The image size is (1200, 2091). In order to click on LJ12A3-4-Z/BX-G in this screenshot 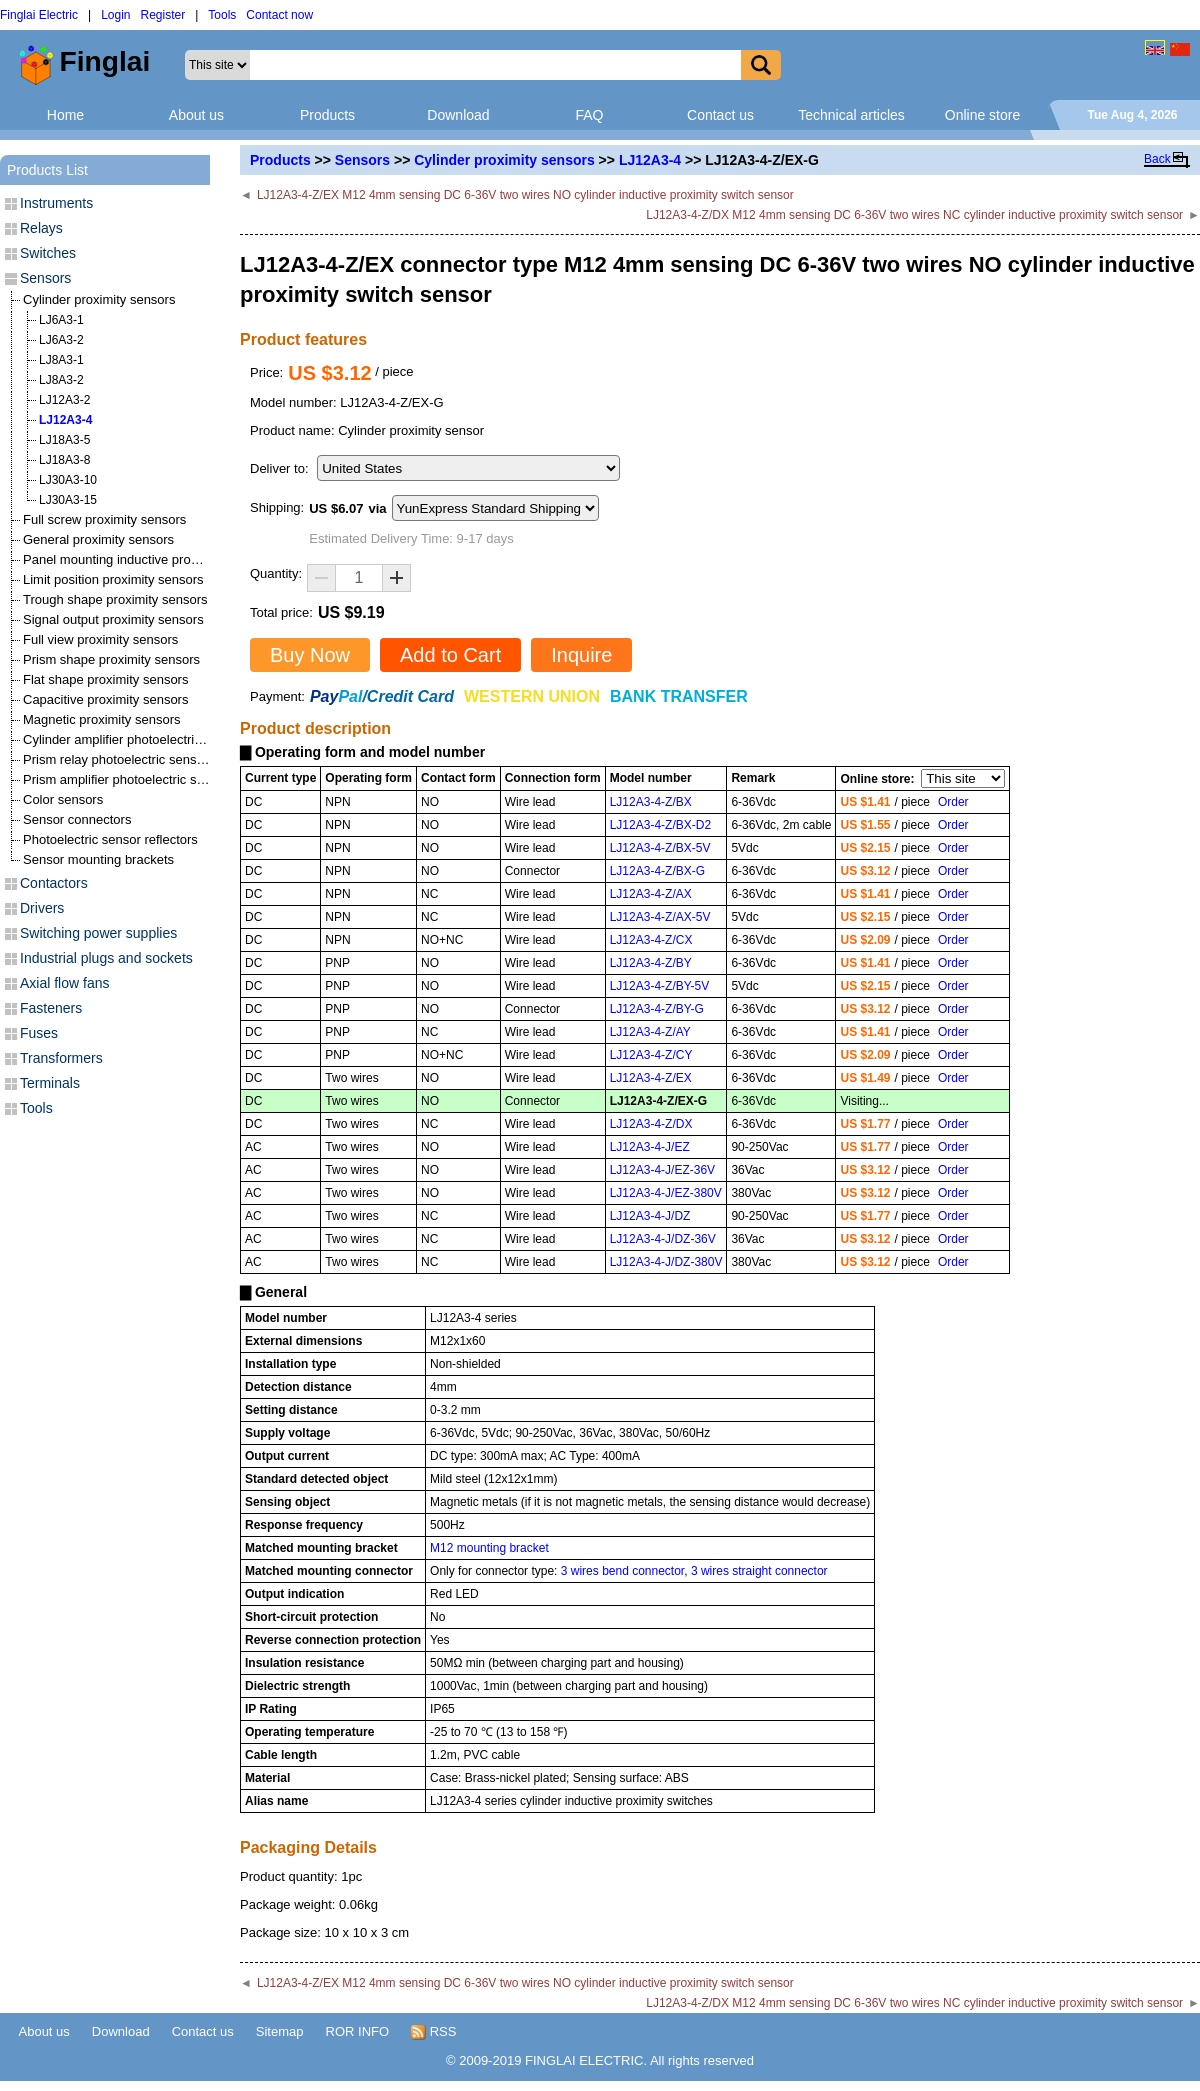, I will do `click(657, 871)`.